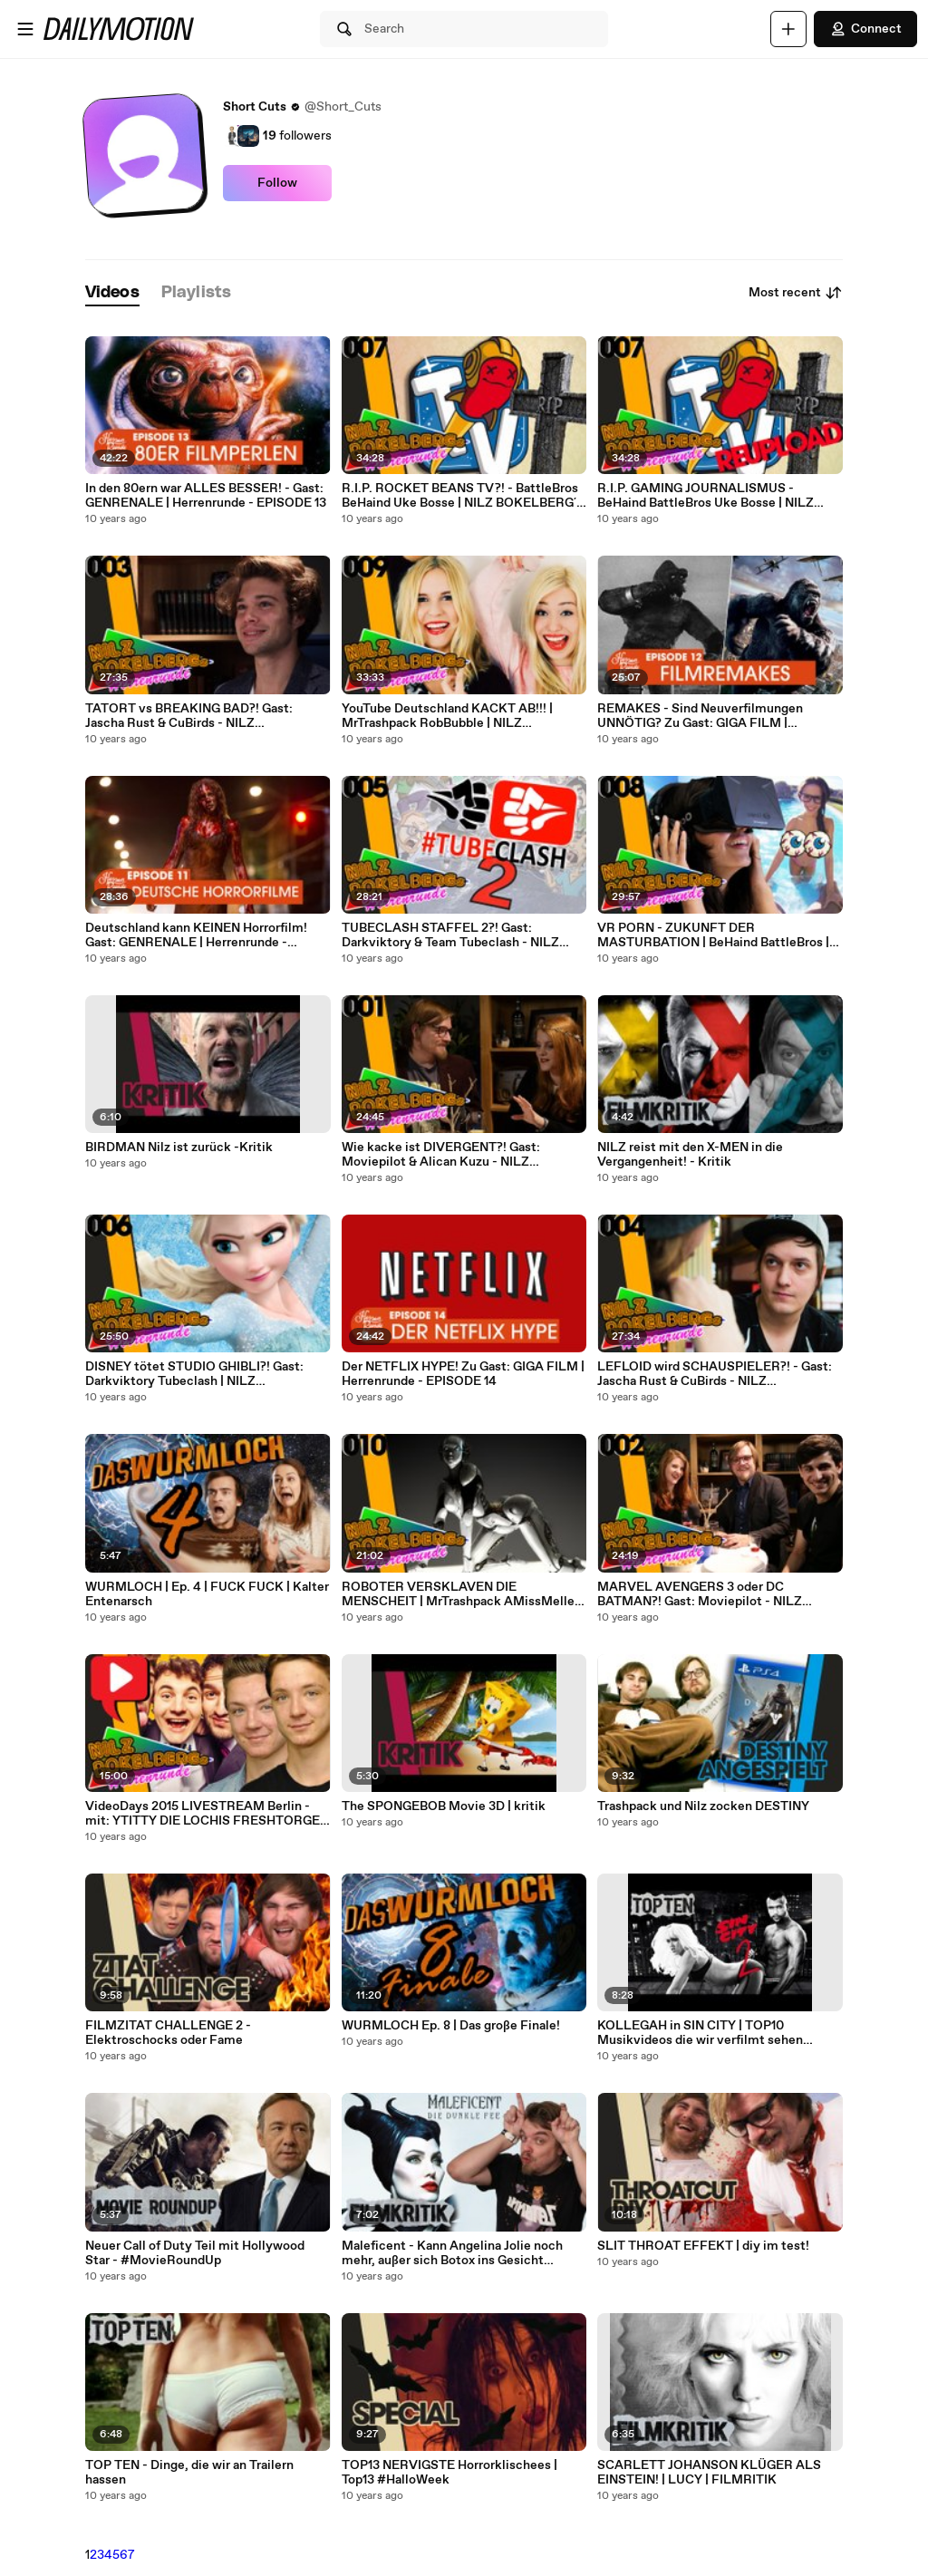 This screenshot has width=928, height=2576. What do you see at coordinates (205, 495) in the screenshot?
I see `In den 80ern war ALLES BESSER! - Gast: GENRENALE | Herrenrunde - EPISODE 13` at bounding box center [205, 495].